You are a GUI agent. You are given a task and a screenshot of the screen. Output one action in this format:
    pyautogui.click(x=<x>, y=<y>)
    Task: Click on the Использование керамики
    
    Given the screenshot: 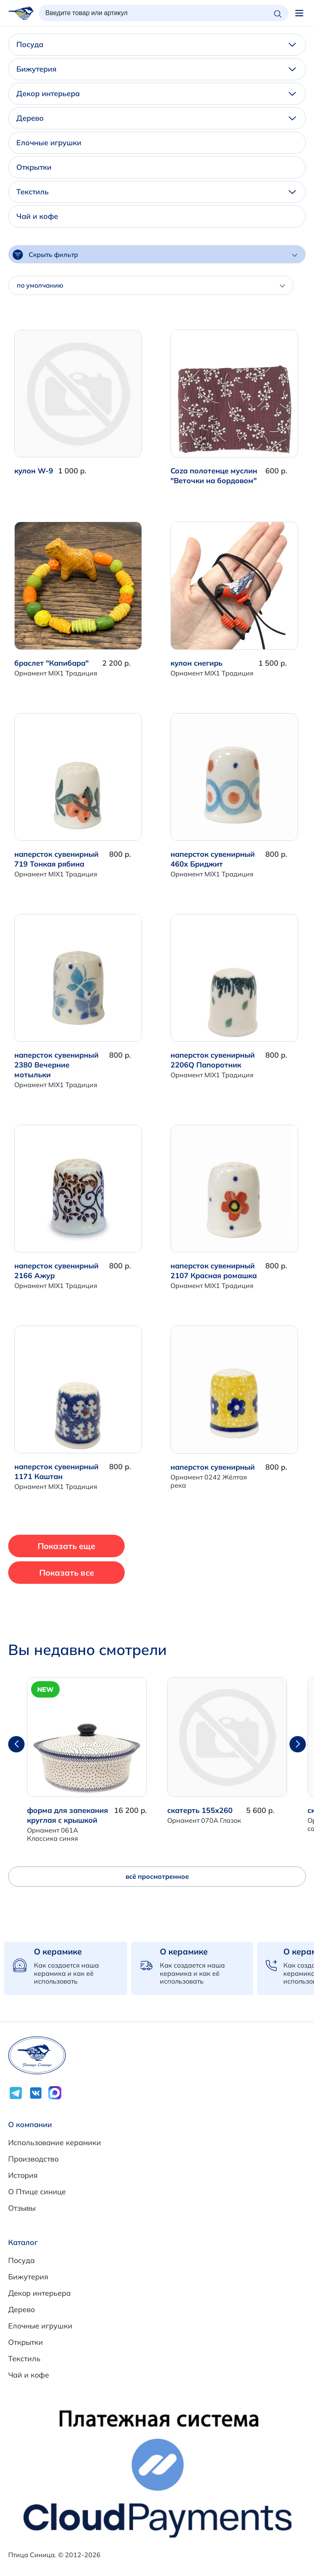 What is the action you would take?
    pyautogui.click(x=54, y=2142)
    